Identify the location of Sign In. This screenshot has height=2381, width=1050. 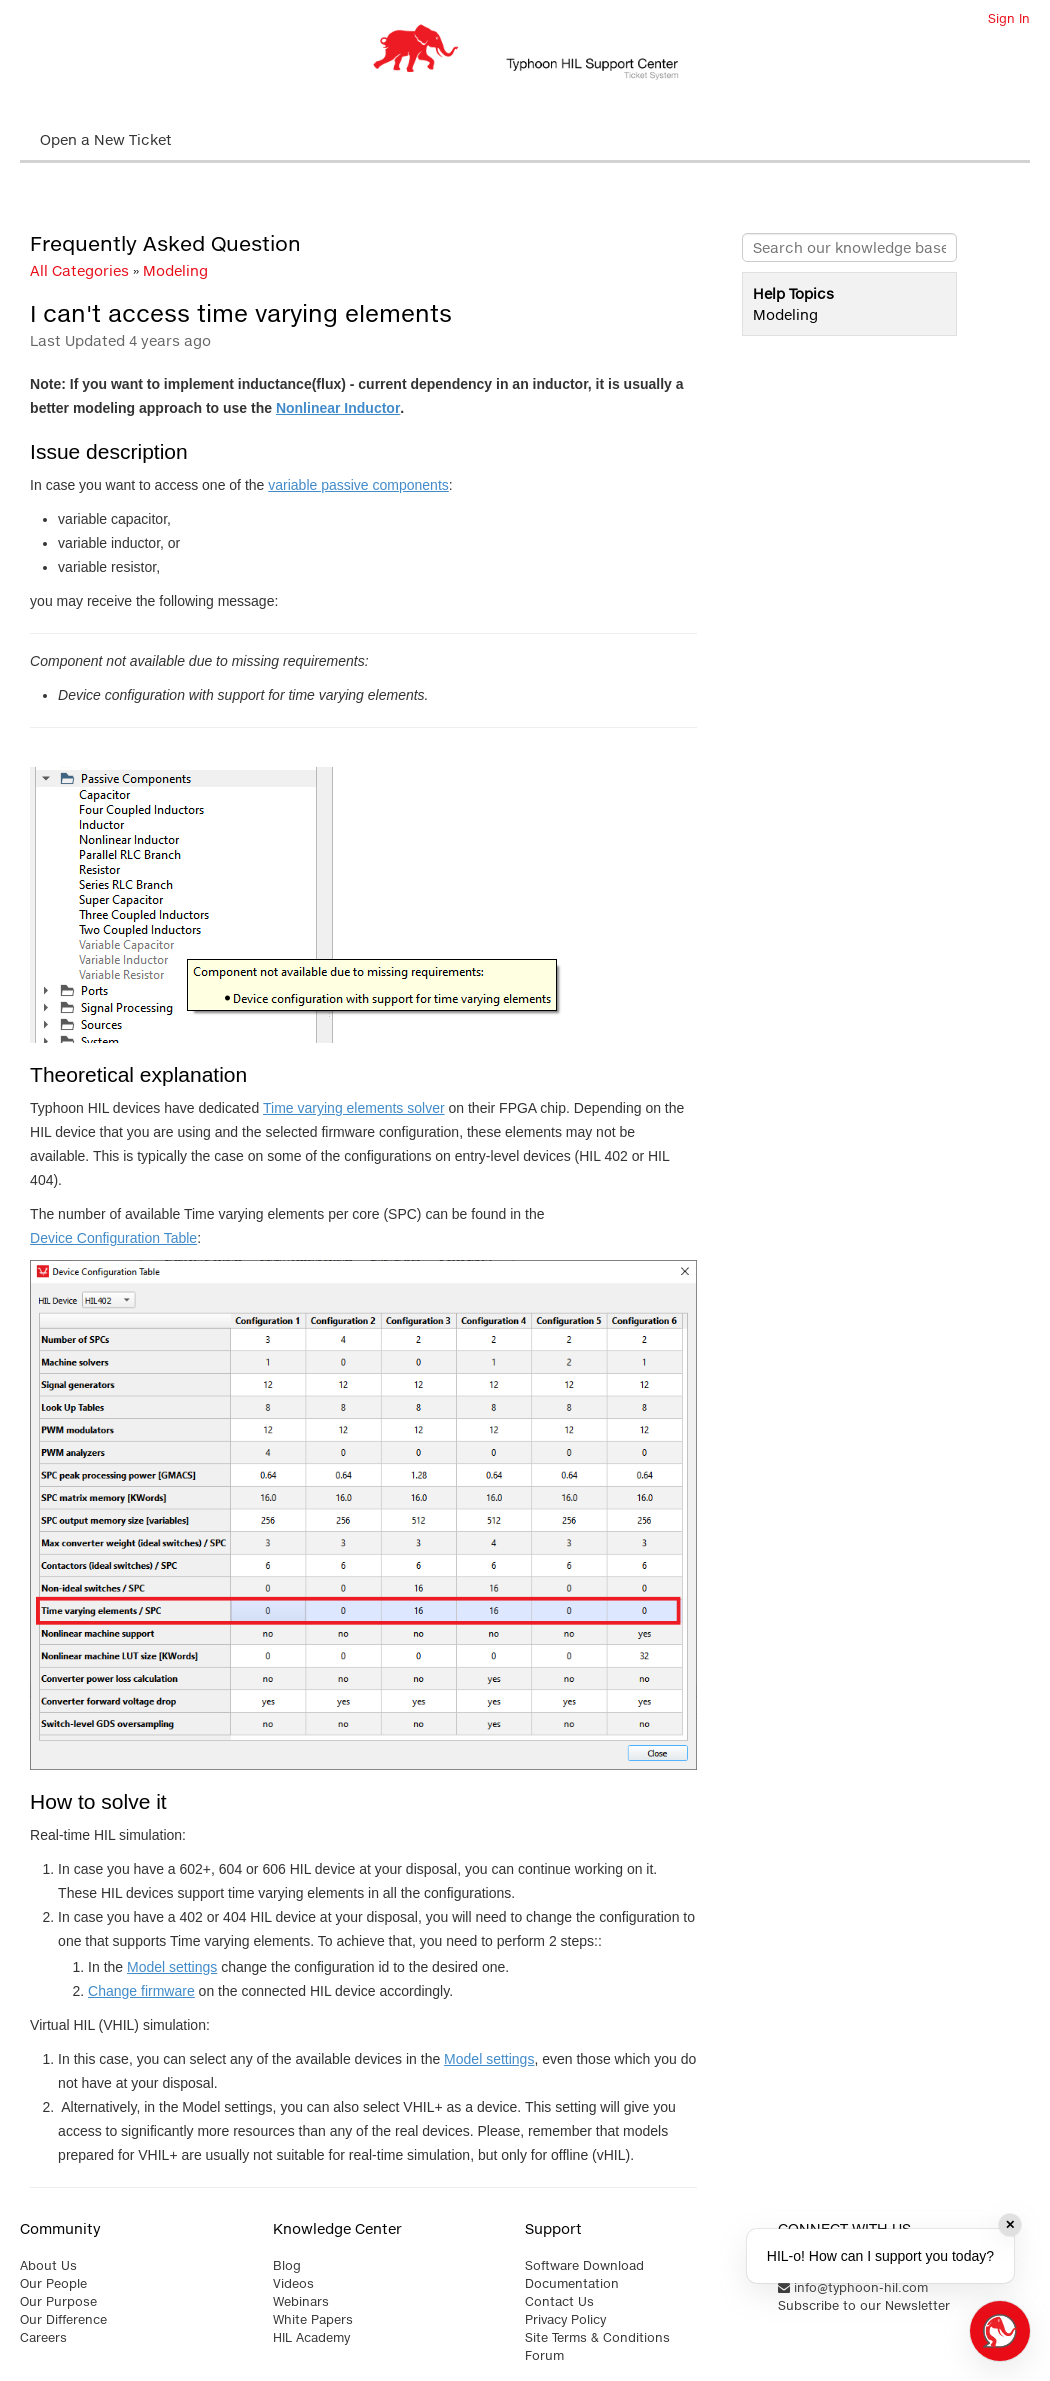
(1009, 18).